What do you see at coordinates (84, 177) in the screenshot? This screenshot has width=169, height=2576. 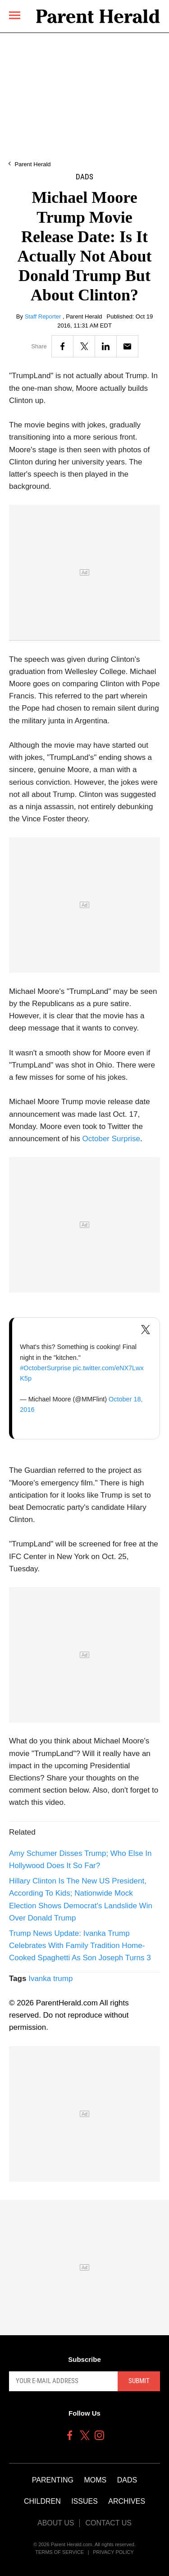 I see `Dads` at bounding box center [84, 177].